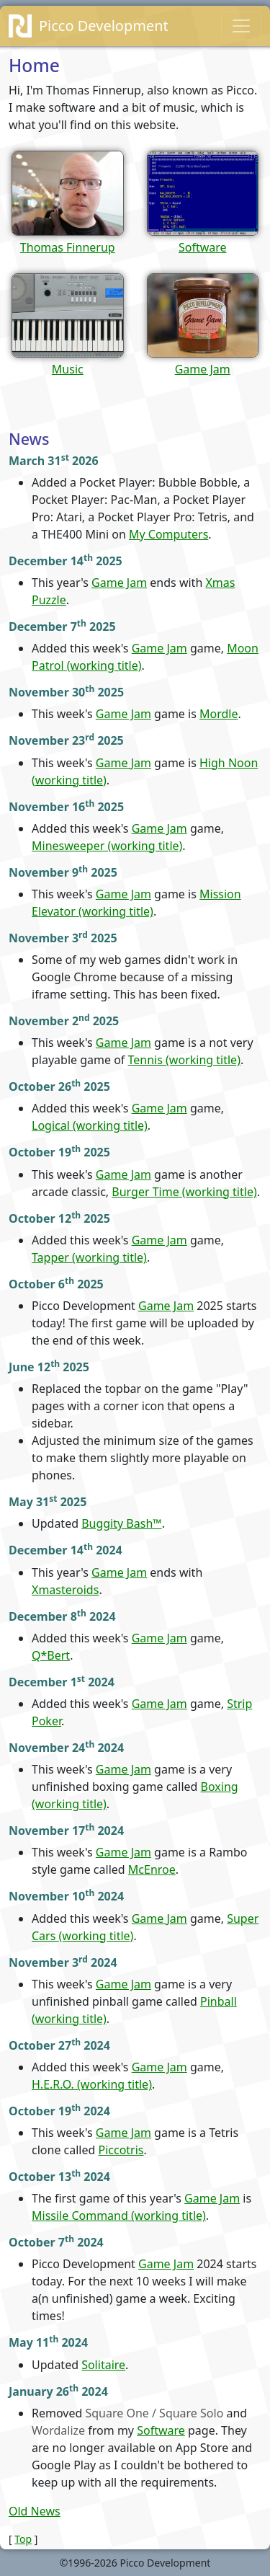 The height and width of the screenshot is (2576, 270). Describe the element at coordinates (161, 2430) in the screenshot. I see `Software` at that location.